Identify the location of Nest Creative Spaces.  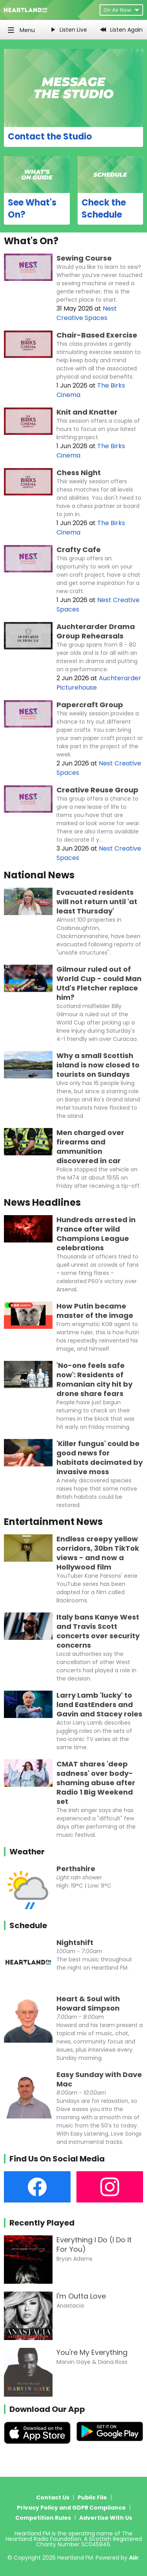
(86, 313).